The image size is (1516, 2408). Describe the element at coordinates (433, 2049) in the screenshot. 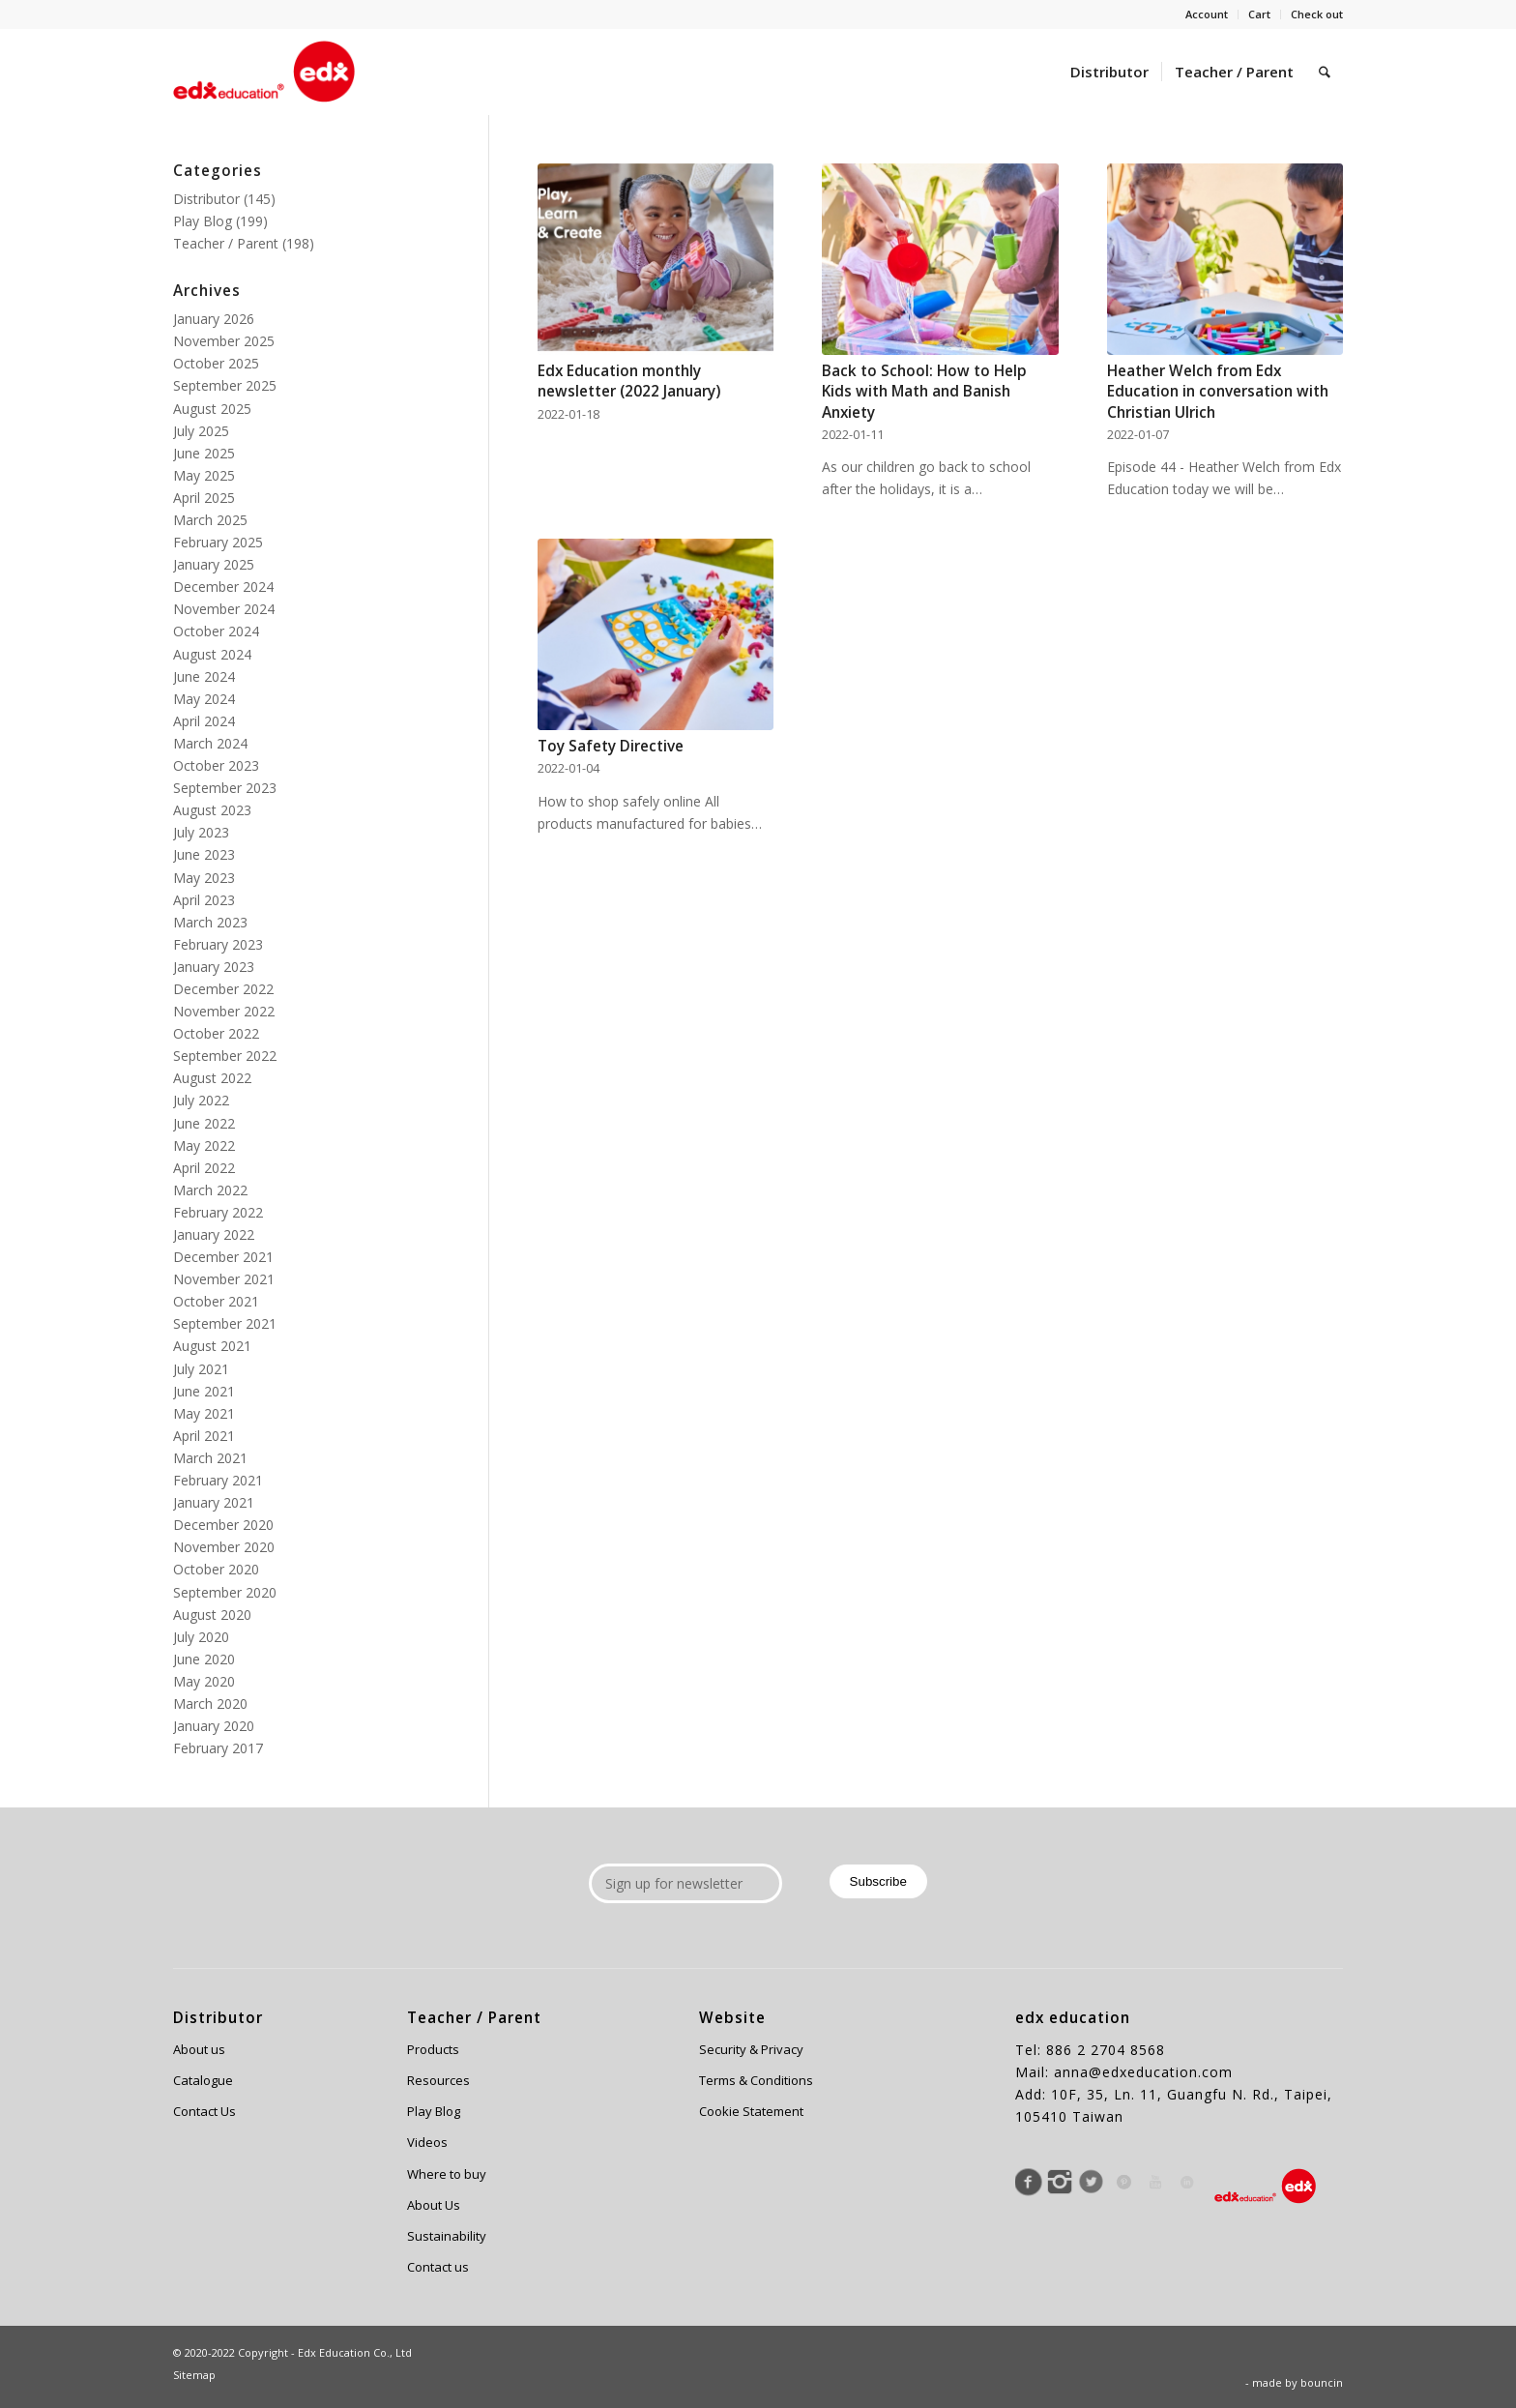

I see `Products` at that location.